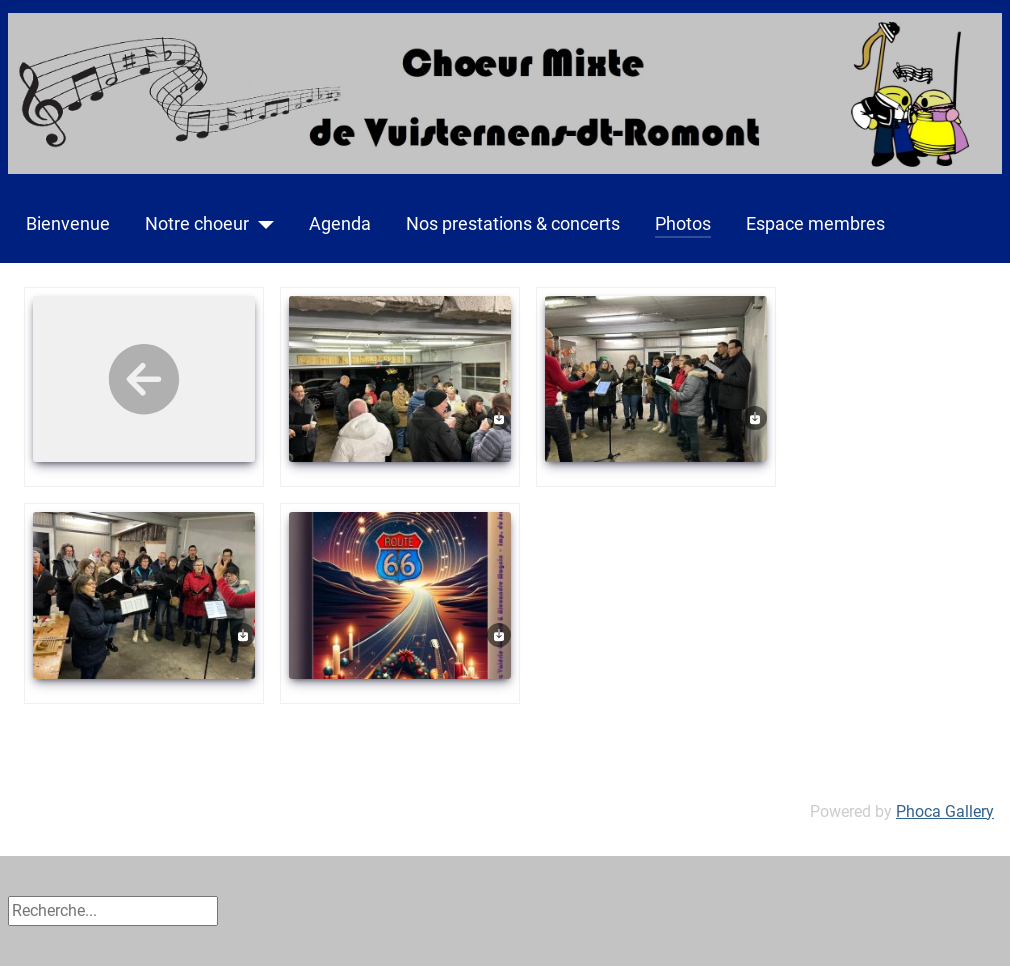 This screenshot has height=966, width=1010. Describe the element at coordinates (513, 224) in the screenshot. I see `Nos prestations & concerts` at that location.